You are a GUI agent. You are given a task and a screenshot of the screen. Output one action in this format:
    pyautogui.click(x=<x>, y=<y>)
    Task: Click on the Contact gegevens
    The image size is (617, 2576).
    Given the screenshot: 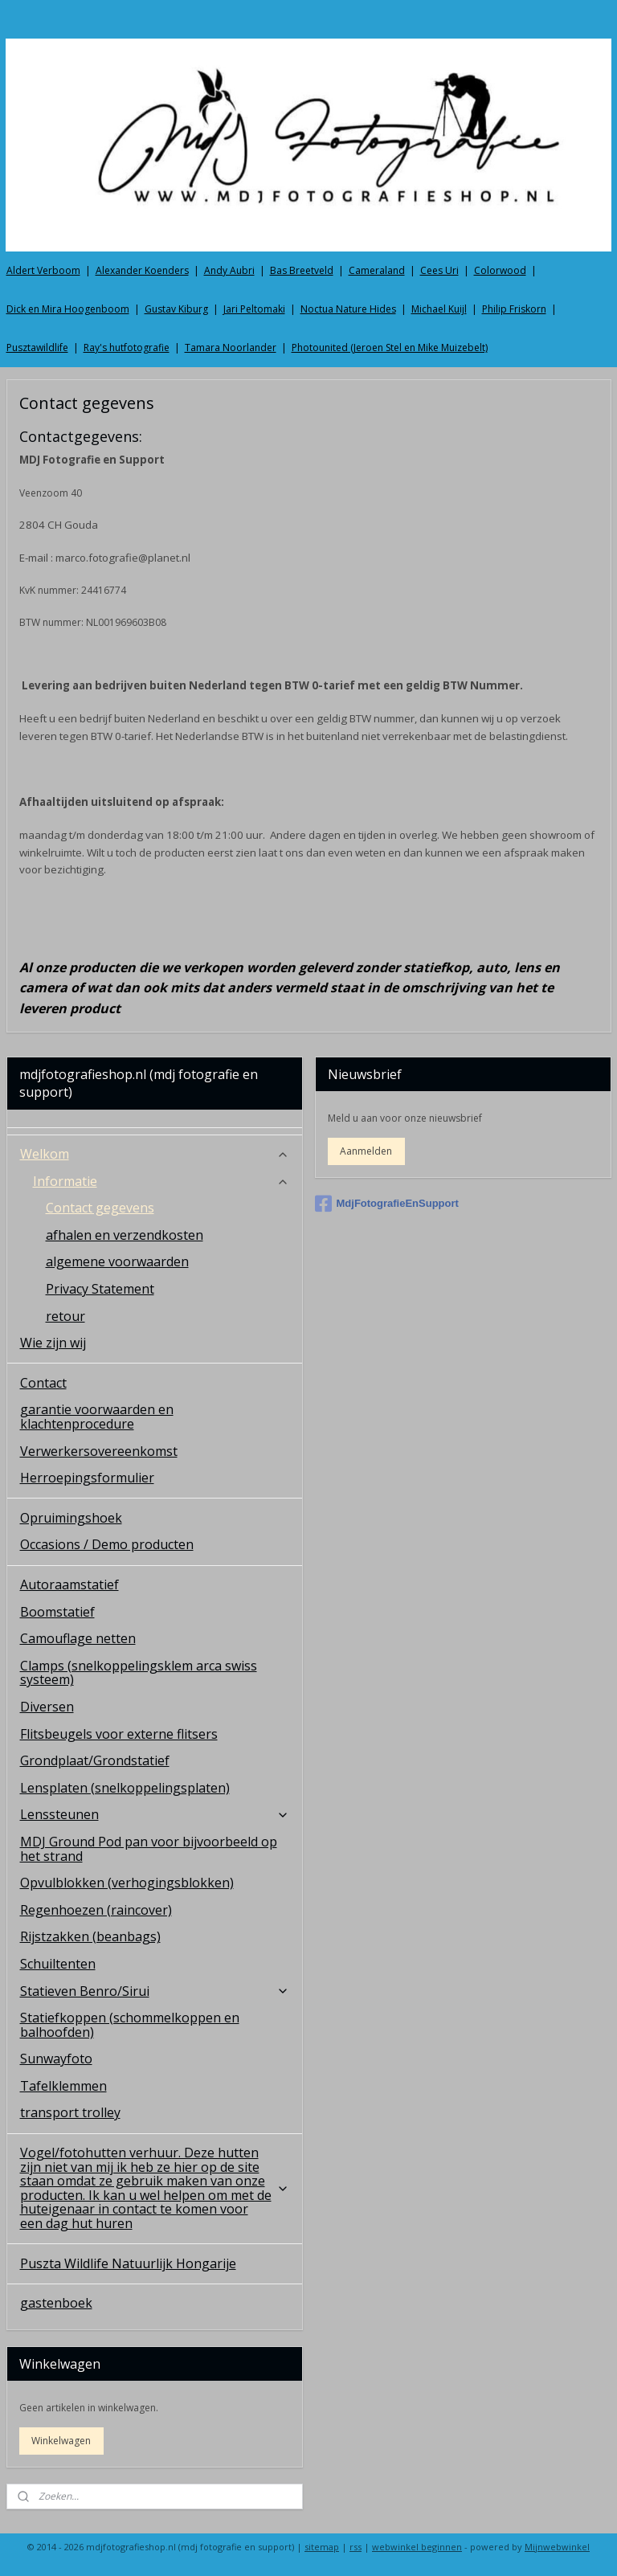 What is the action you would take?
    pyautogui.click(x=100, y=1207)
    